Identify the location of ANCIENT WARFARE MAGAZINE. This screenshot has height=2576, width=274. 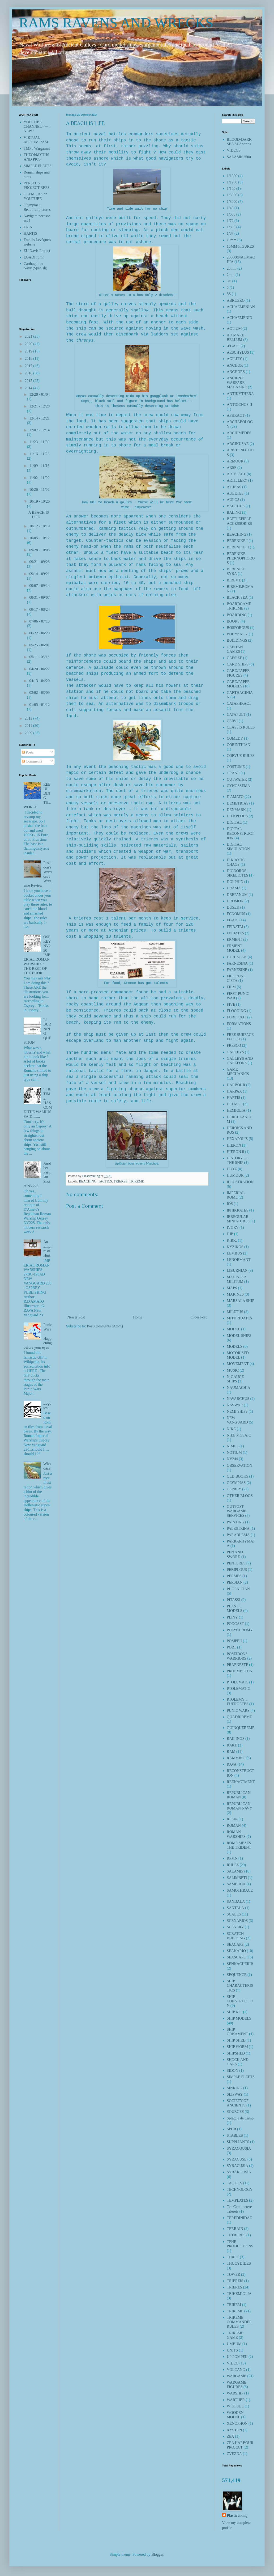
(237, 382).